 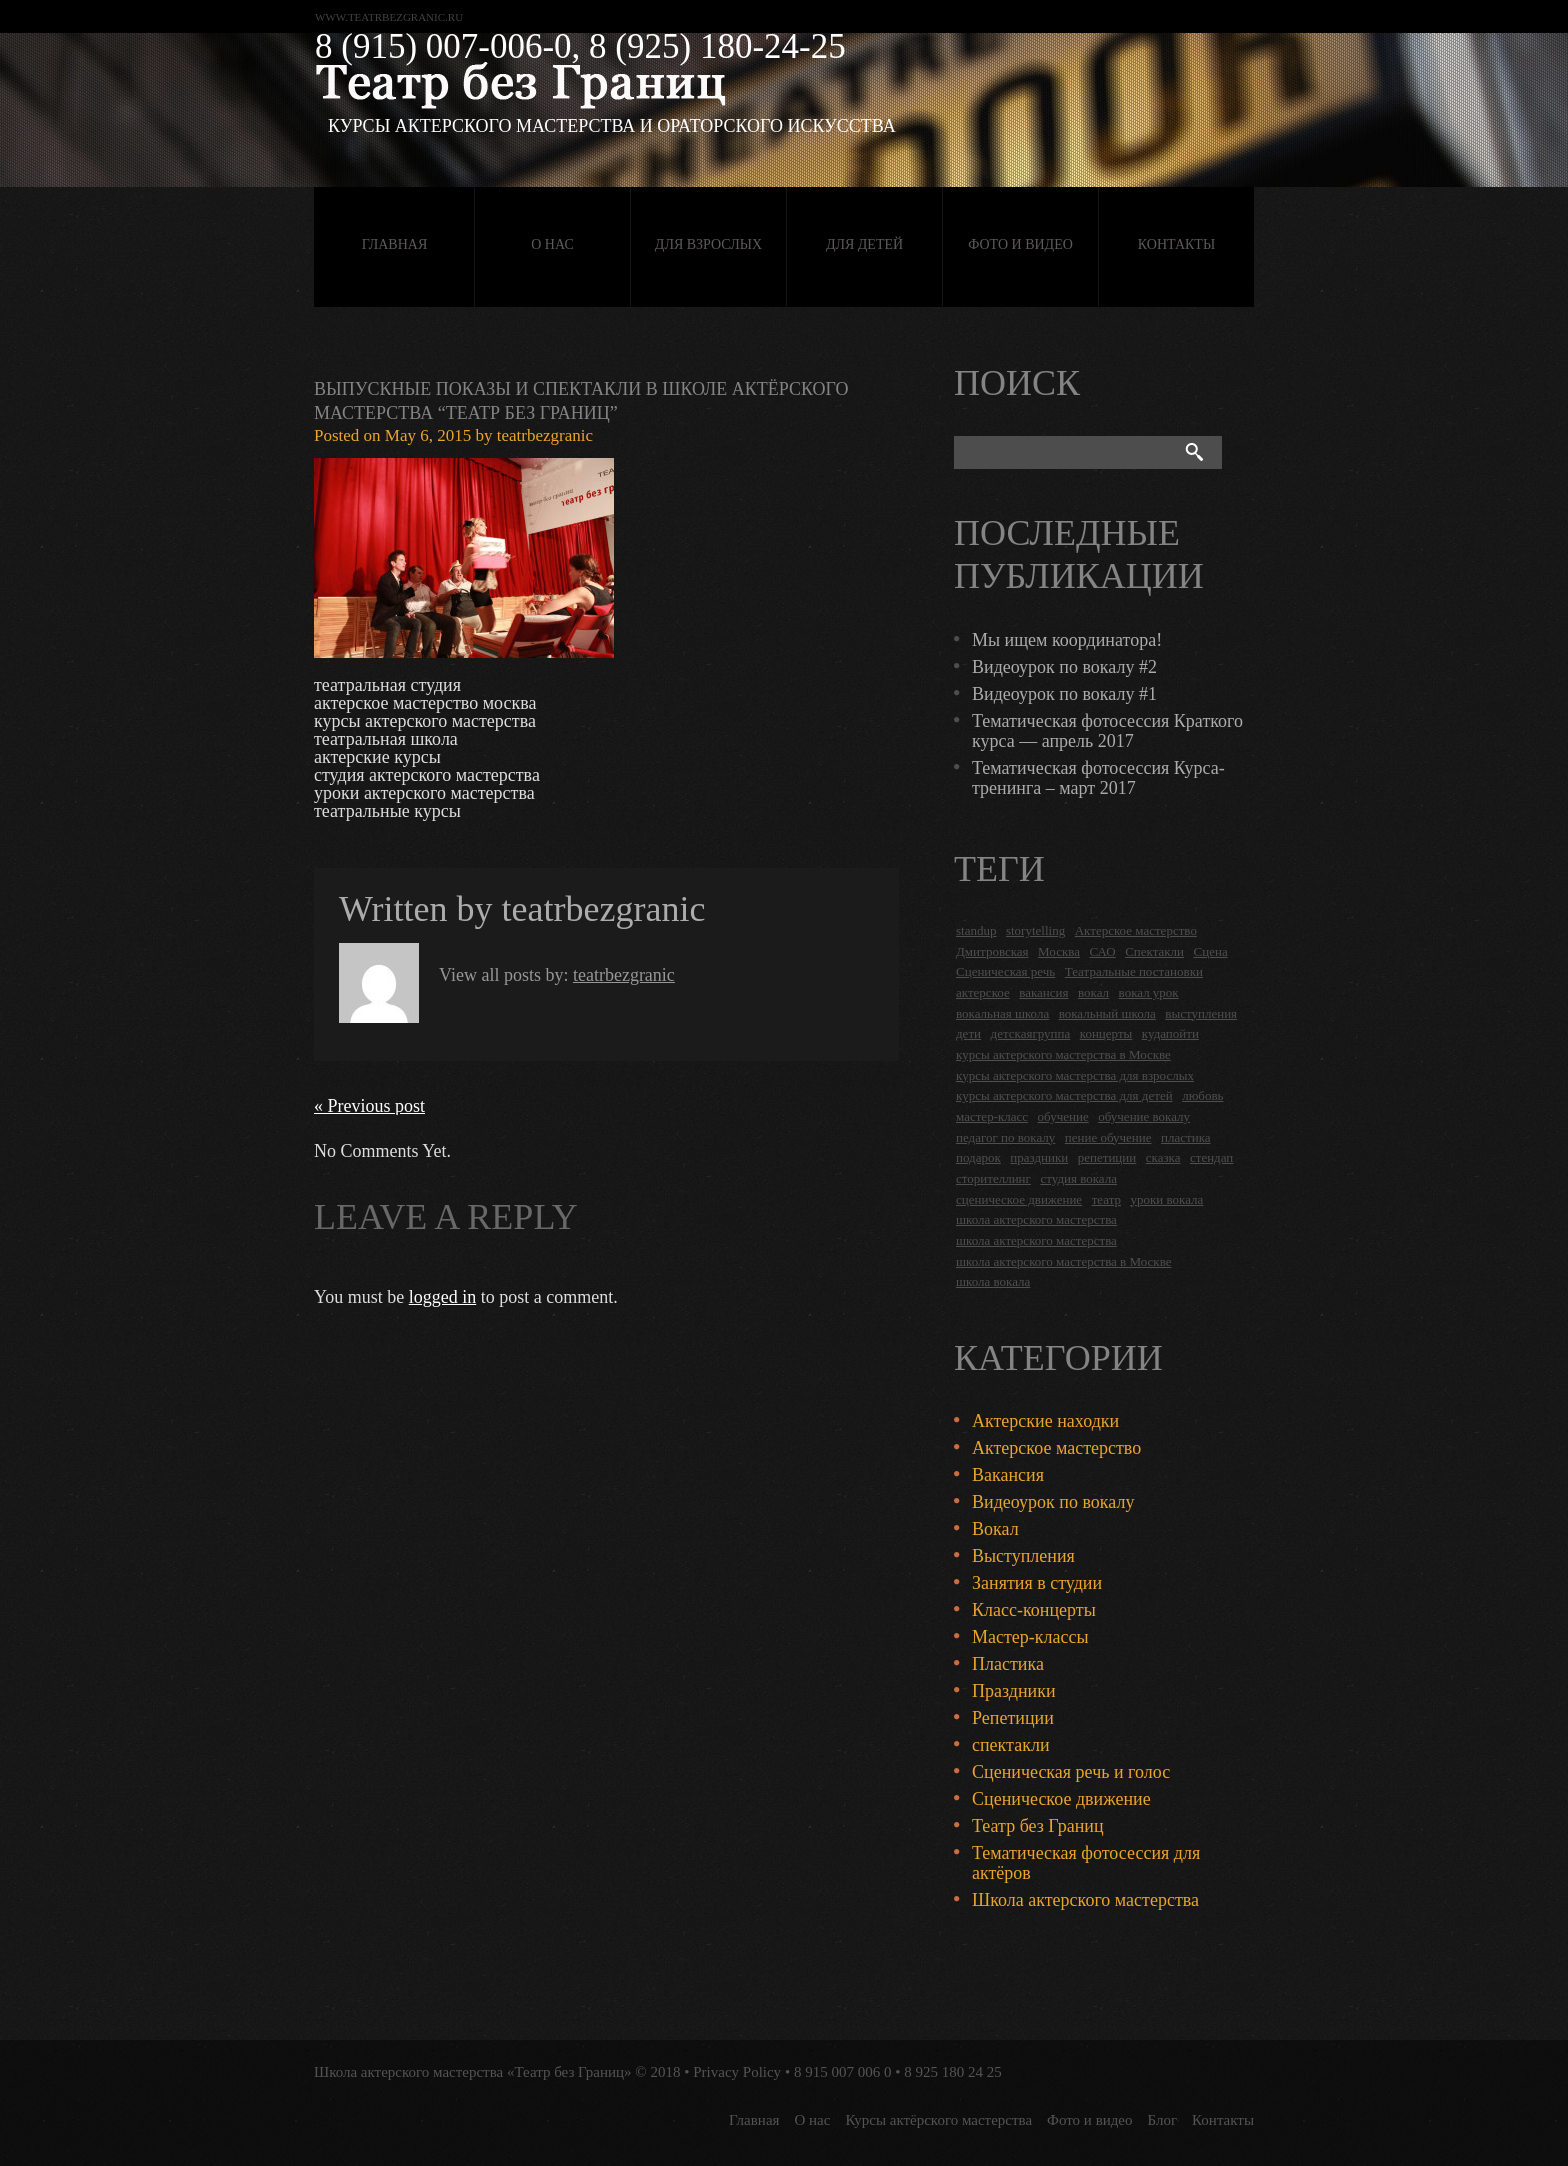 I want to click on Занятия в студии, so click(x=1037, y=1583).